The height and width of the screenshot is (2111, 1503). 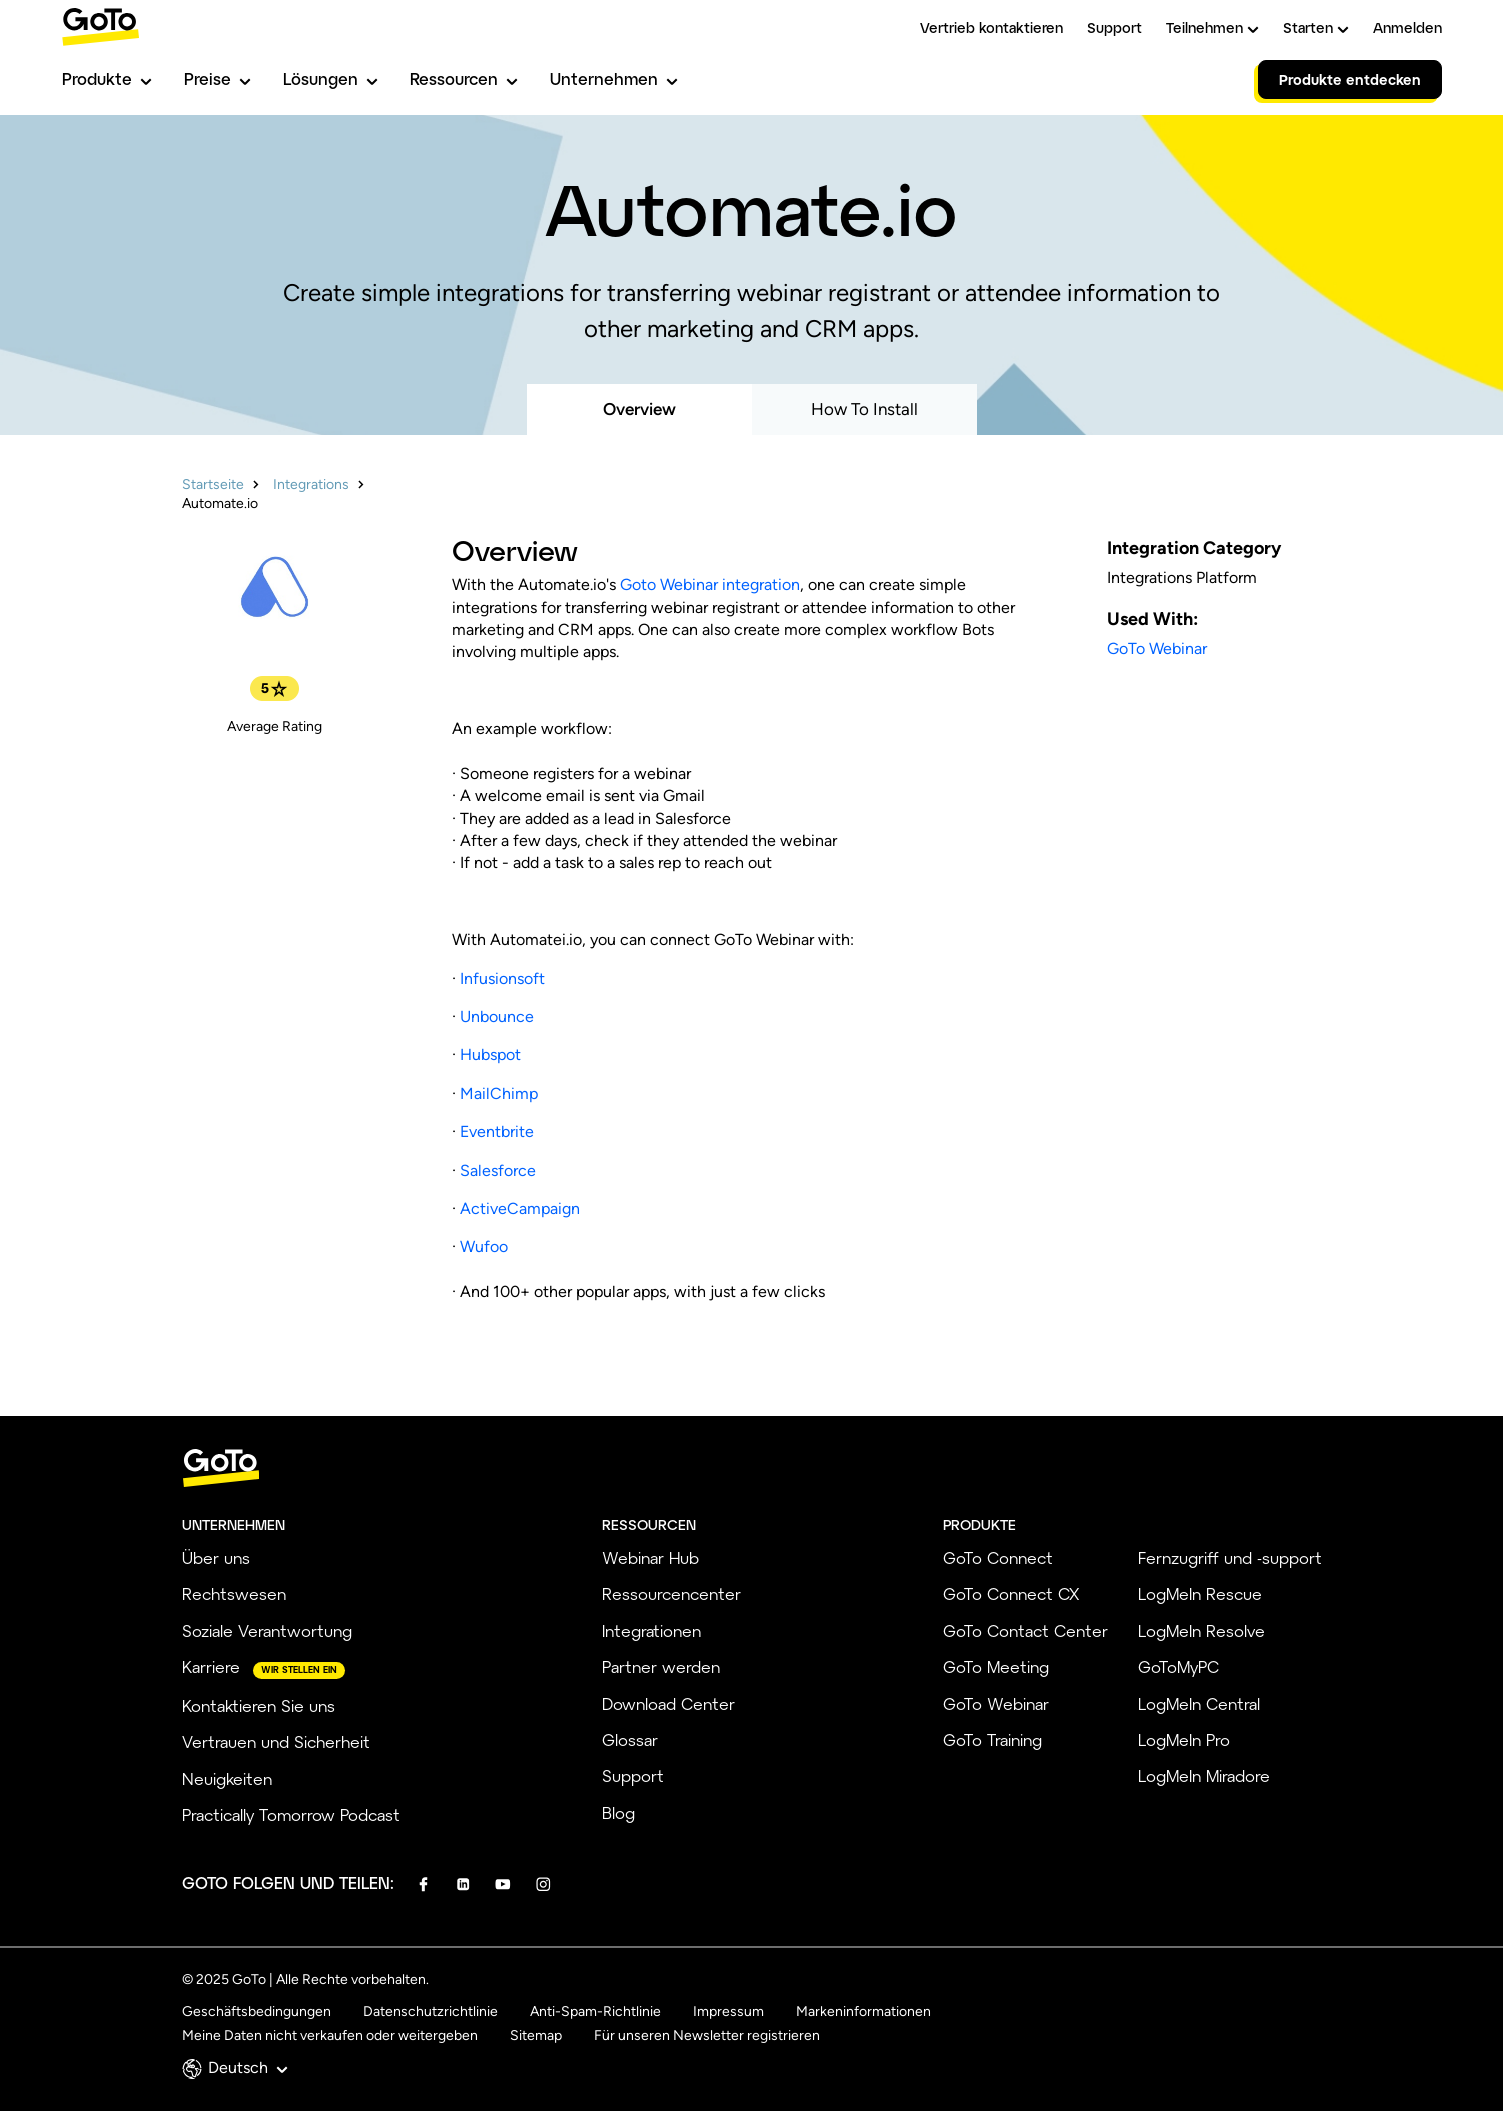 What do you see at coordinates (1350, 79) in the screenshot?
I see `Produkte entdecken` at bounding box center [1350, 79].